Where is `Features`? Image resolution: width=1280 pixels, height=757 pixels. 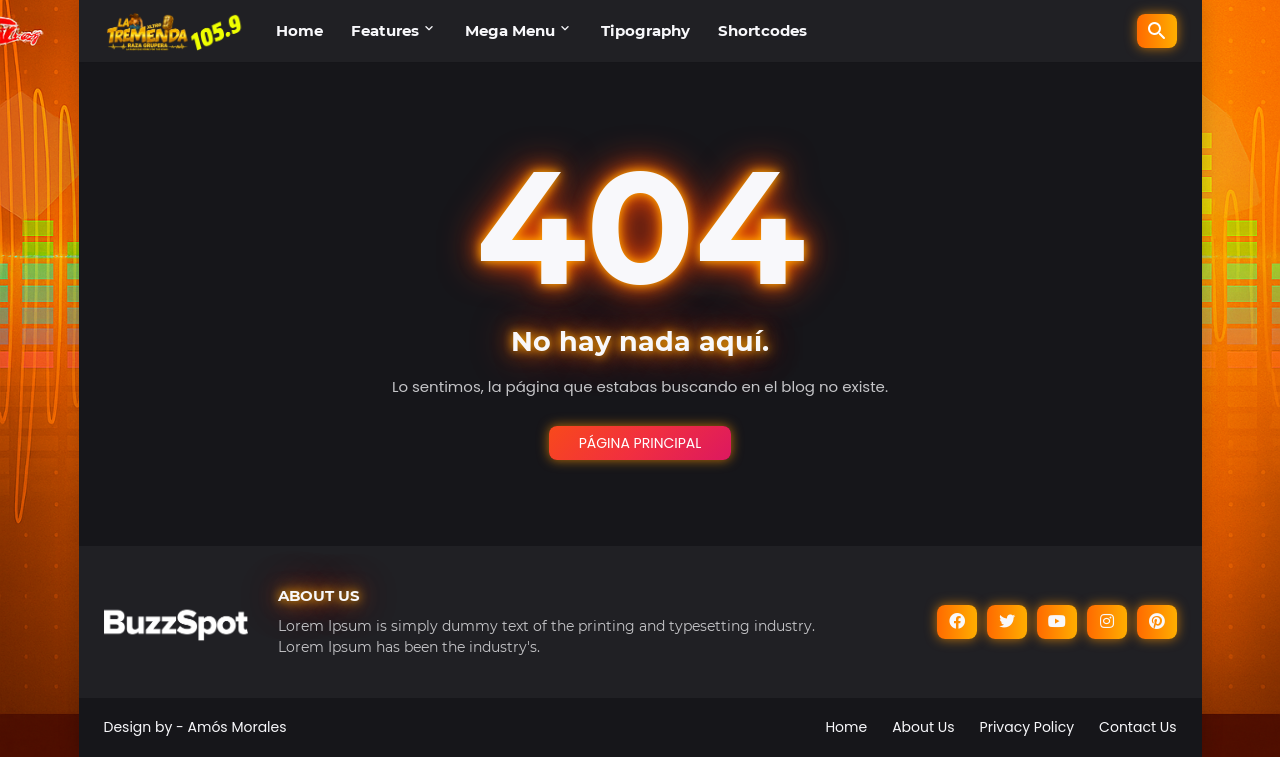
Features is located at coordinates (385, 30).